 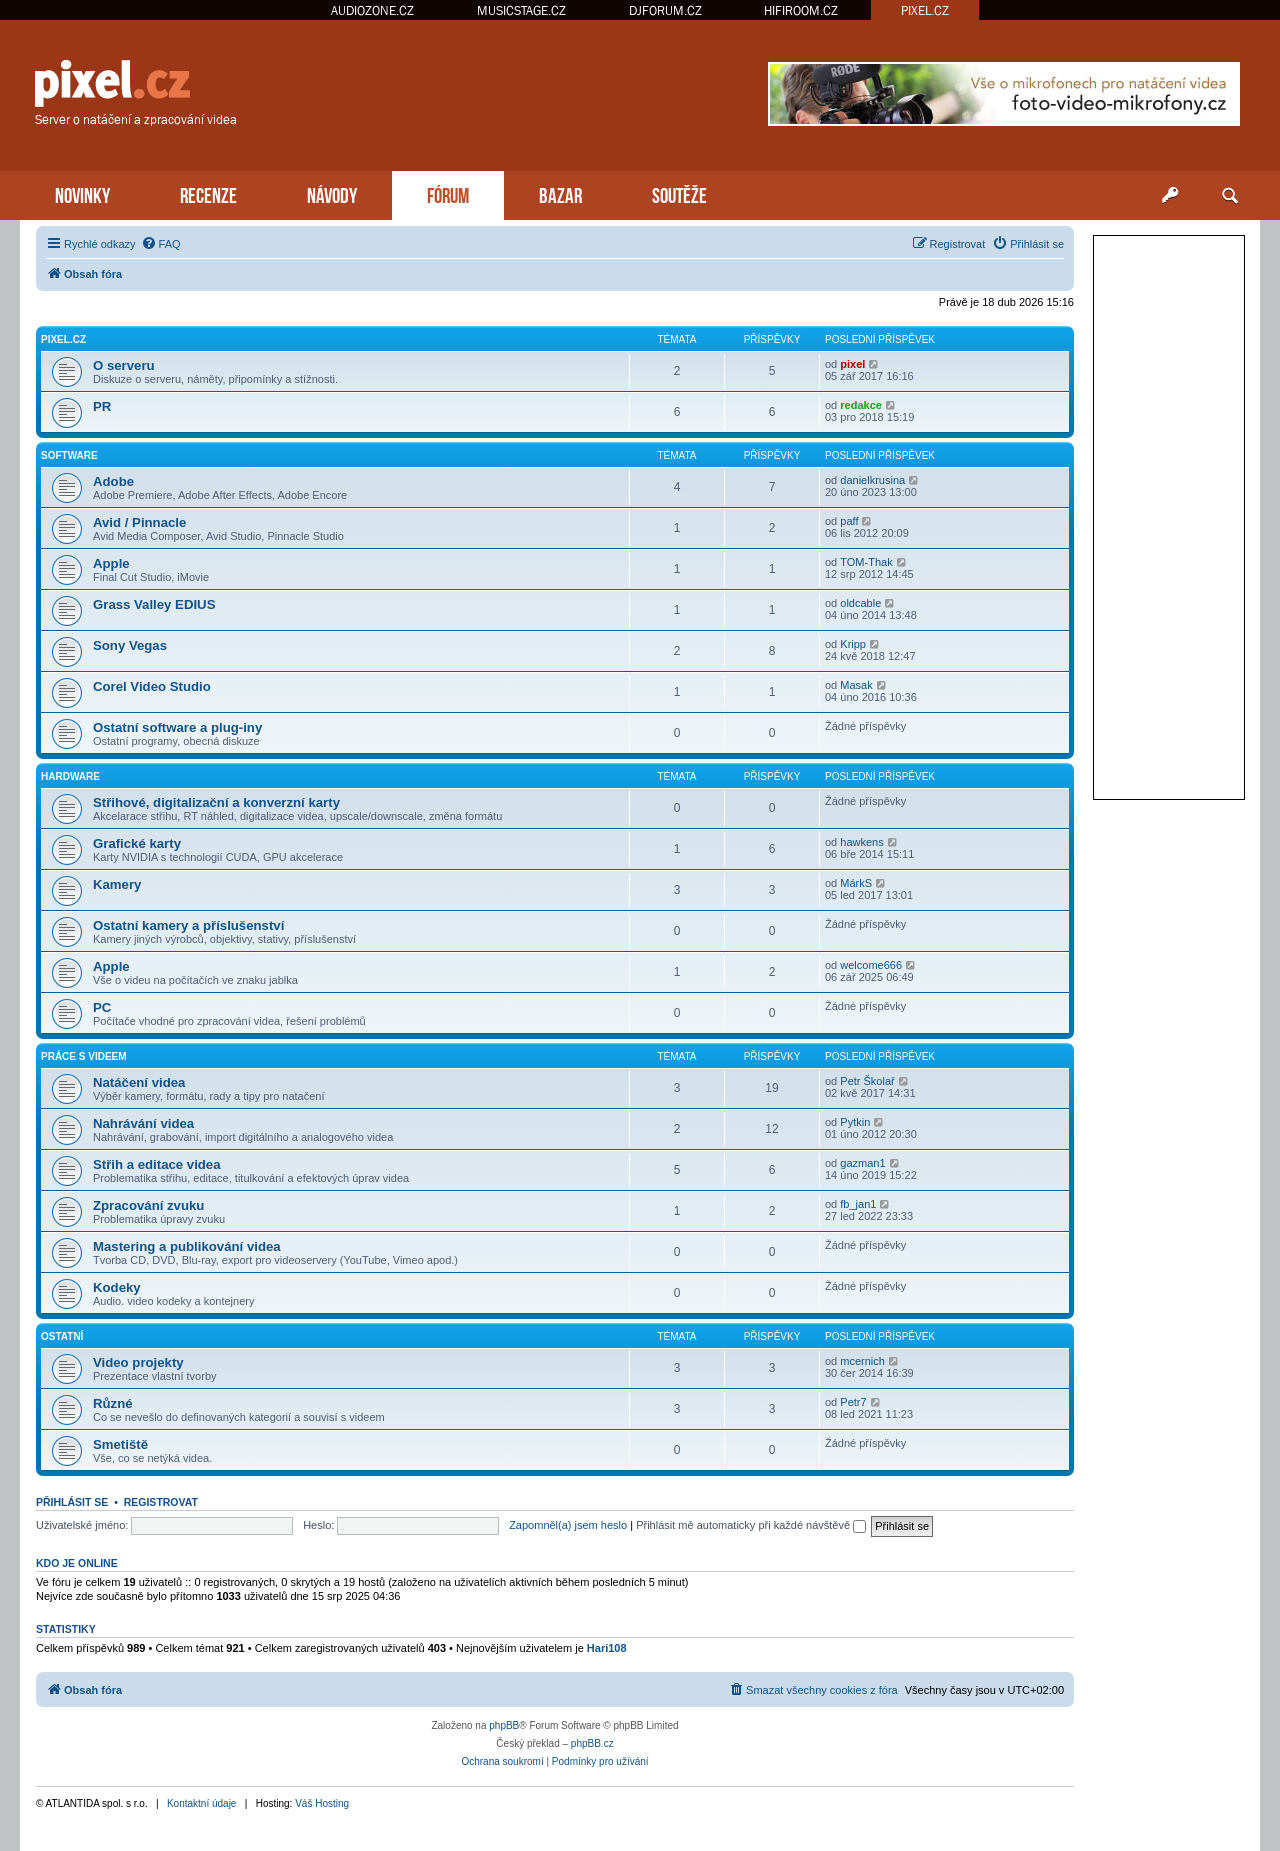 What do you see at coordinates (592, 1743) in the screenshot?
I see `phpBB.cz` at bounding box center [592, 1743].